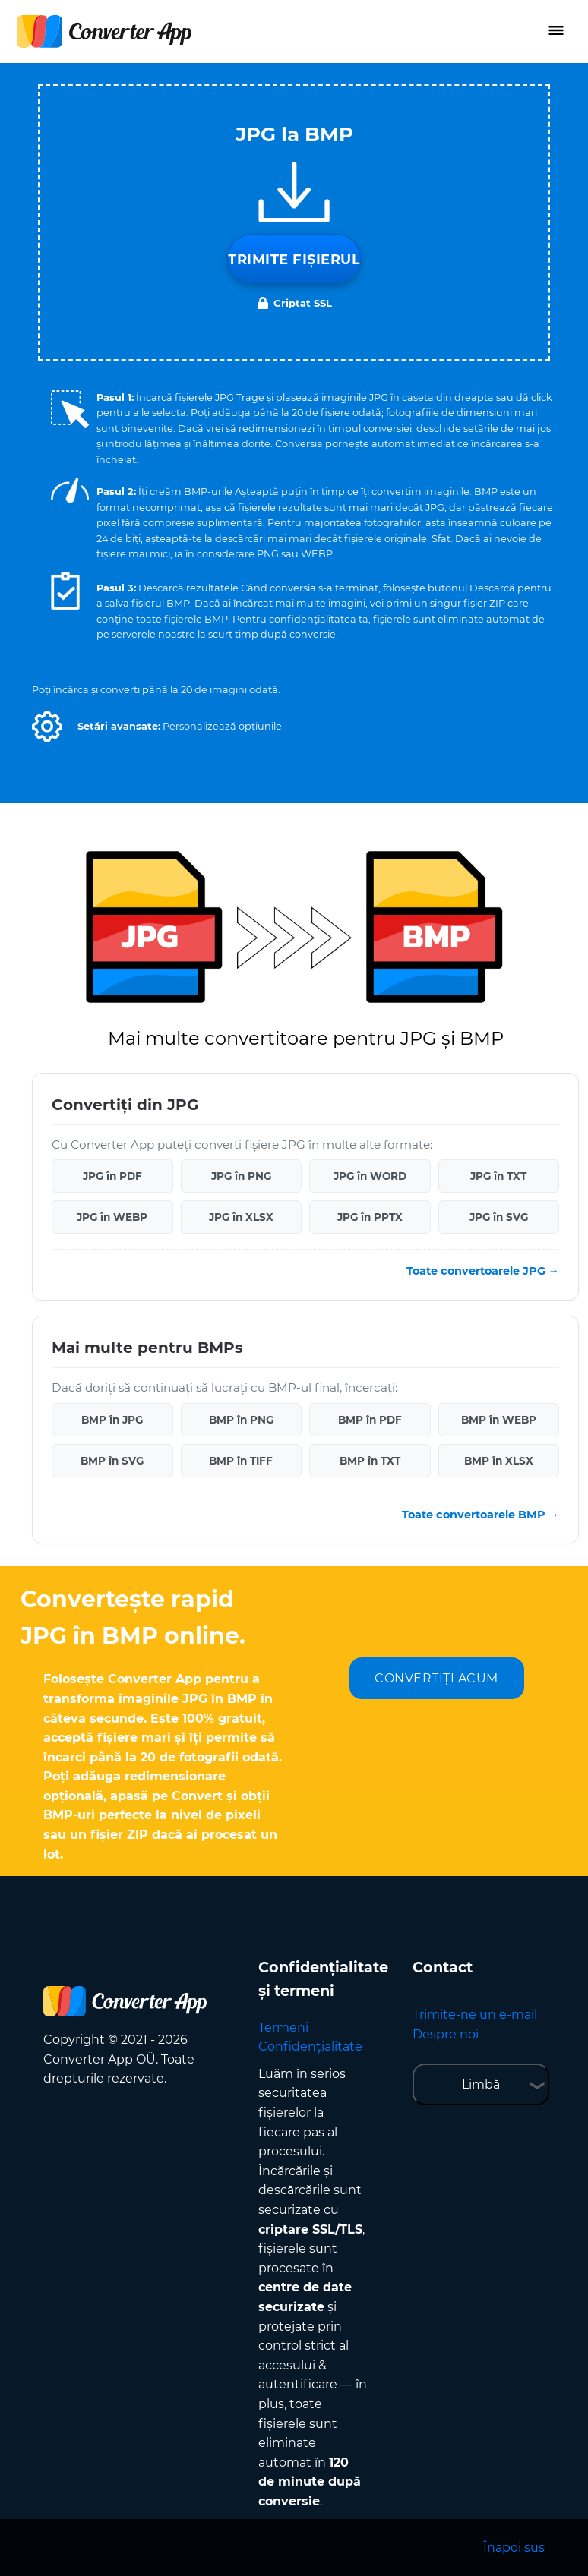  Describe the element at coordinates (241, 1461) in the screenshot. I see `BMP în TIFF` at that location.